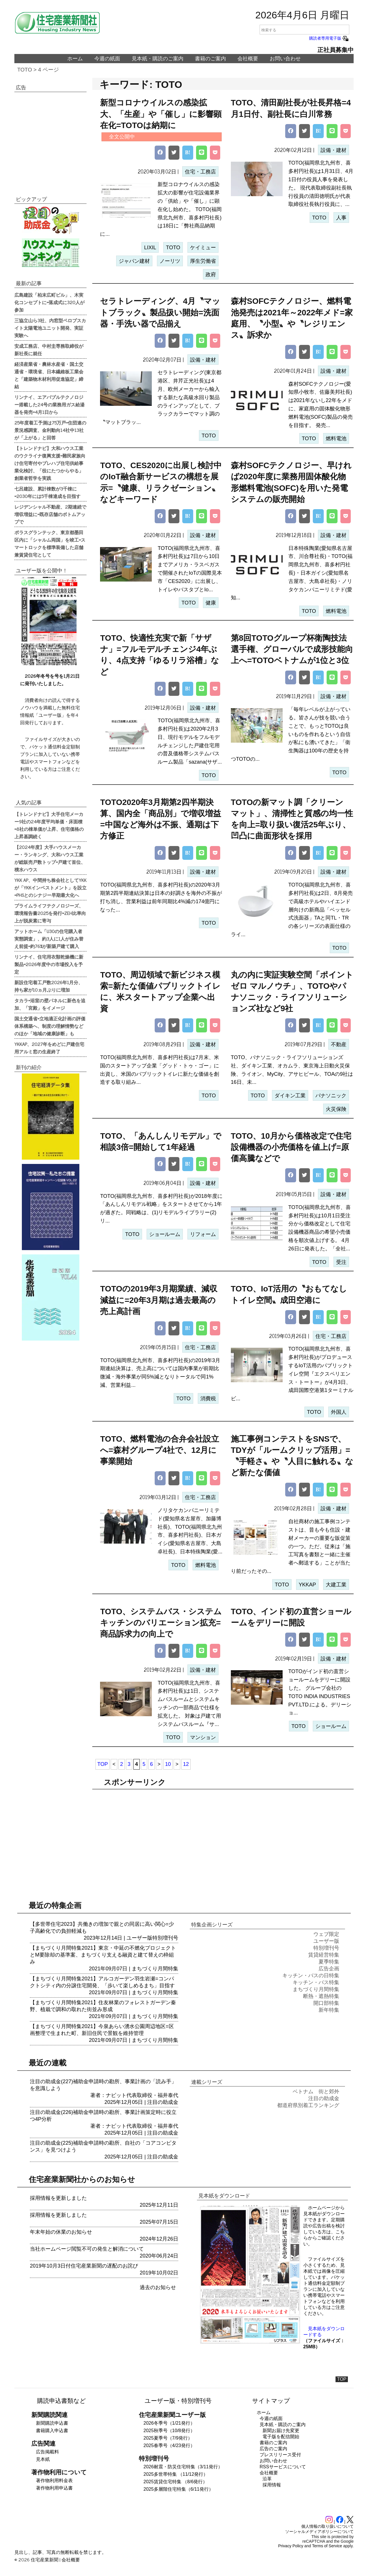 Image resolution: width=368 pixels, height=2576 pixels. I want to click on ベトナム 街と郊外, so click(316, 2091).